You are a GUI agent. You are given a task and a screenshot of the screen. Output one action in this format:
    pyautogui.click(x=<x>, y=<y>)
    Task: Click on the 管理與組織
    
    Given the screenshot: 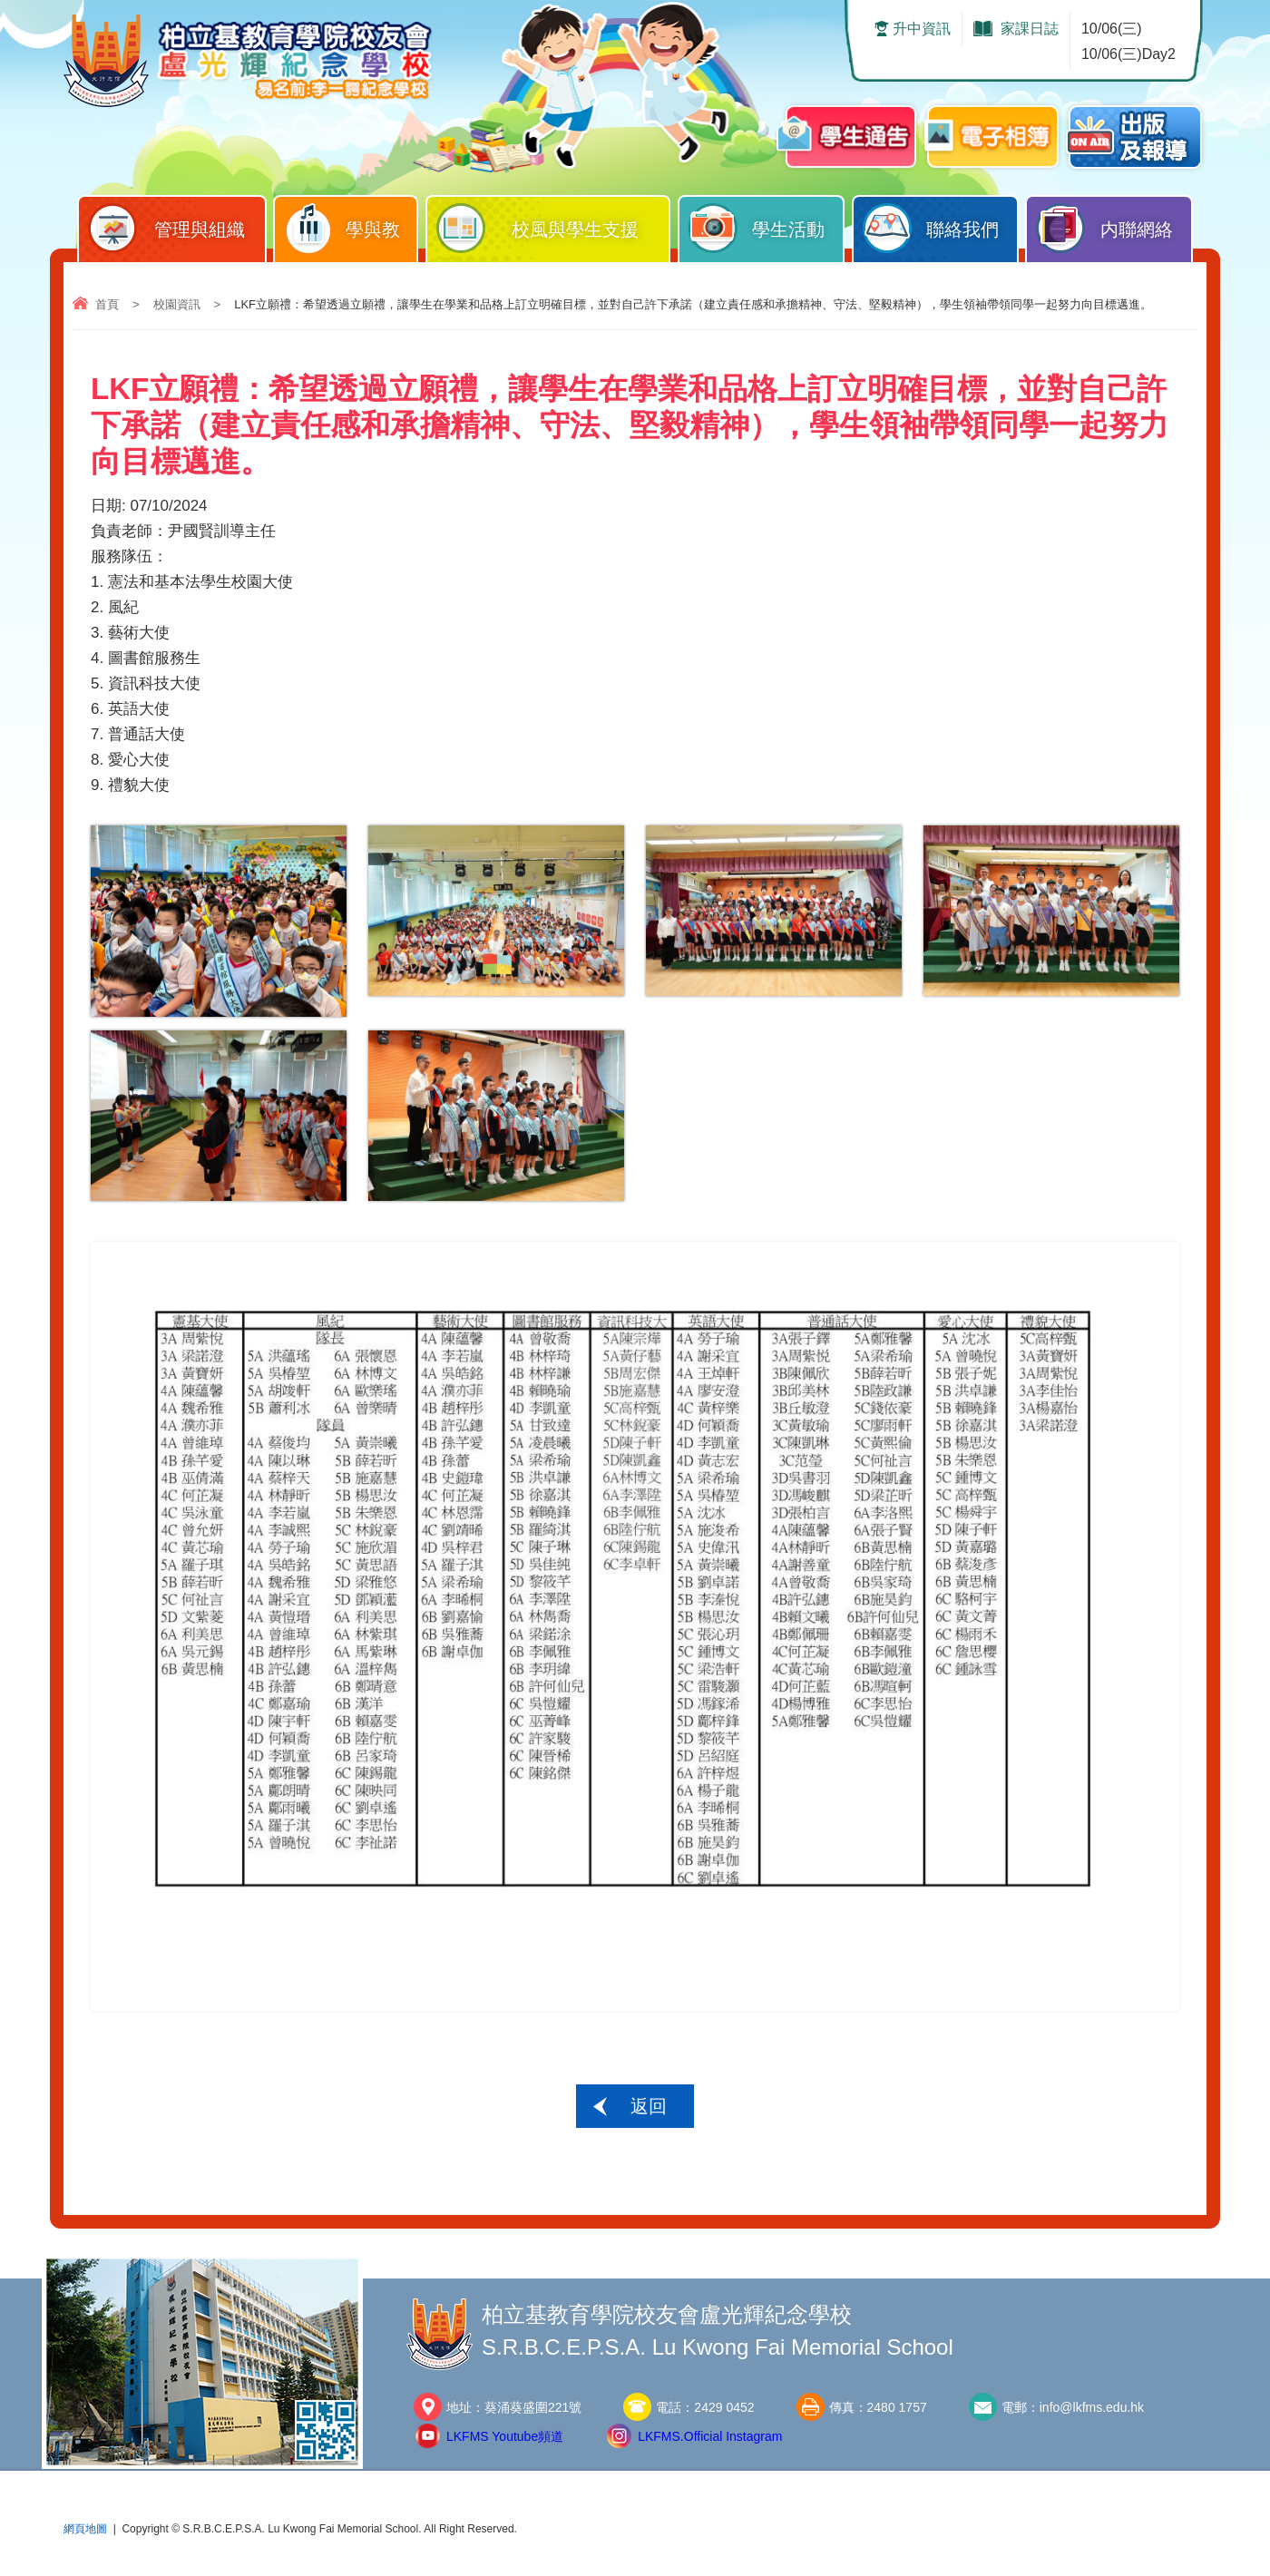 What is the action you would take?
    pyautogui.click(x=176, y=225)
    